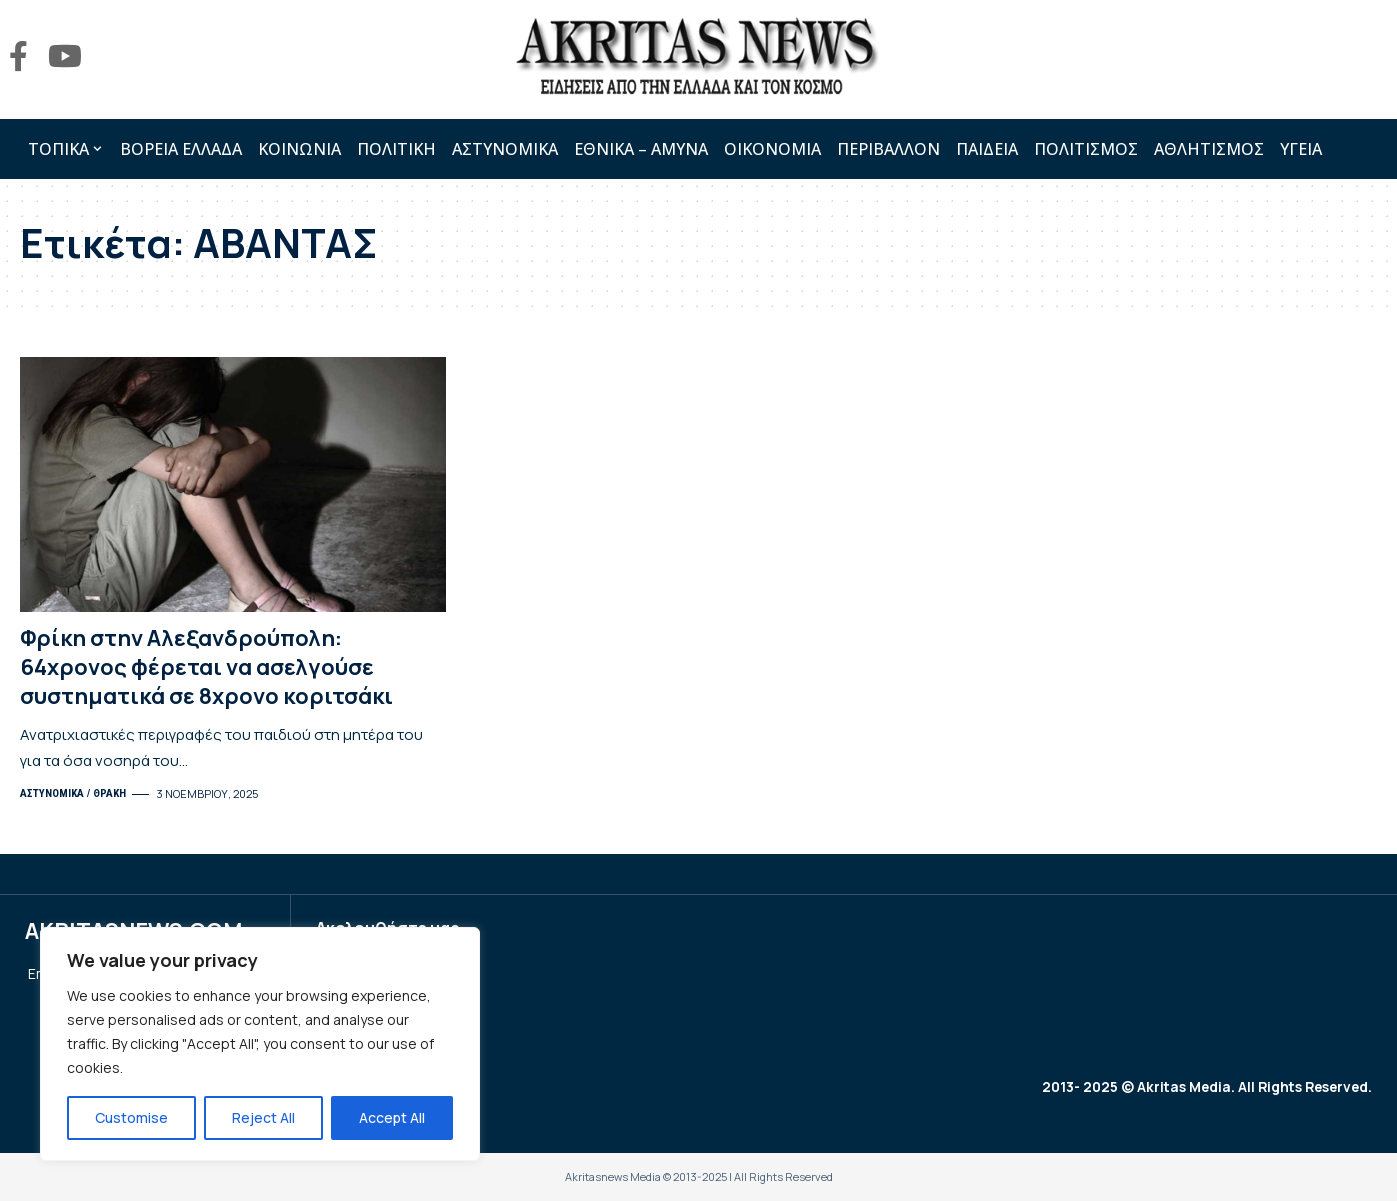 The width and height of the screenshot is (1397, 1201). What do you see at coordinates (263, 1117) in the screenshot?
I see `Reject All` at bounding box center [263, 1117].